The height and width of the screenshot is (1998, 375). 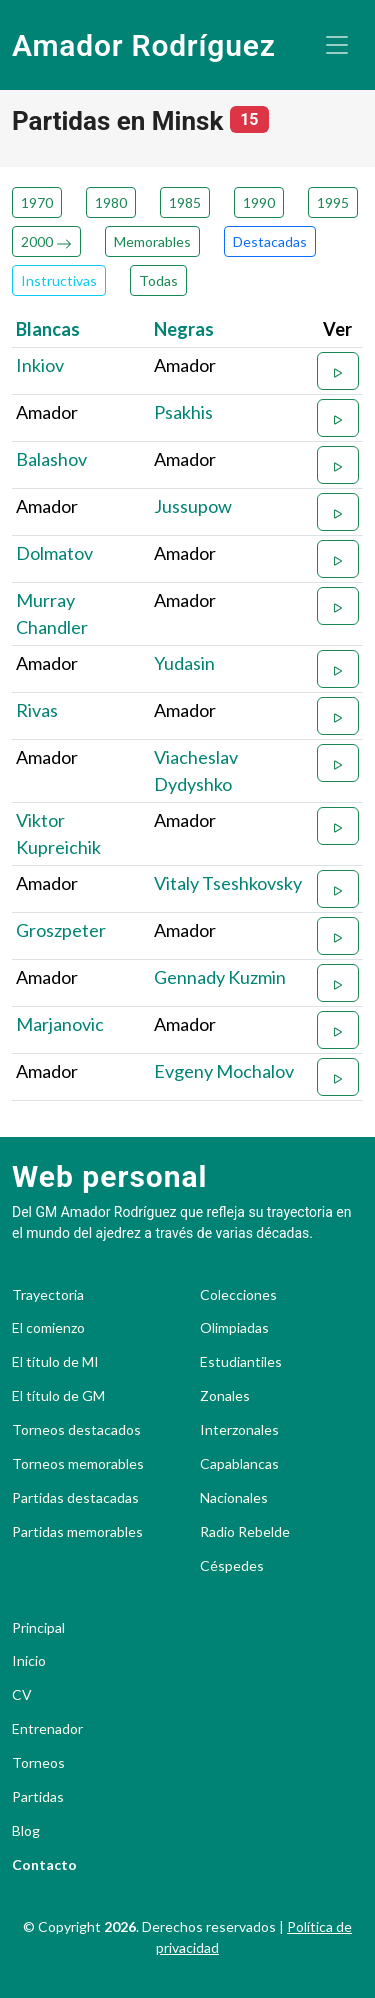 What do you see at coordinates (184, 663) in the screenshot?
I see `Yudasin` at bounding box center [184, 663].